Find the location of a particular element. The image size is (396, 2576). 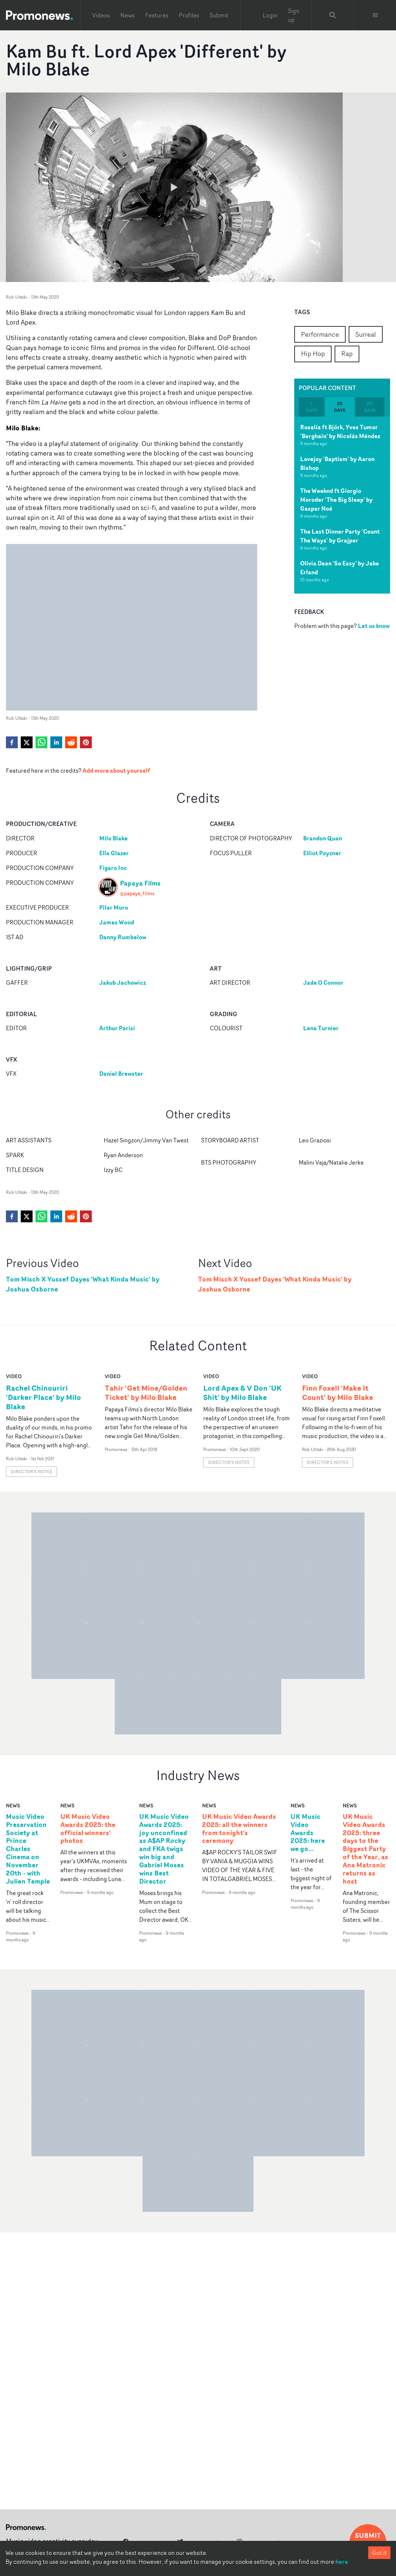

[tabpanel] is located at coordinates (342, 505).